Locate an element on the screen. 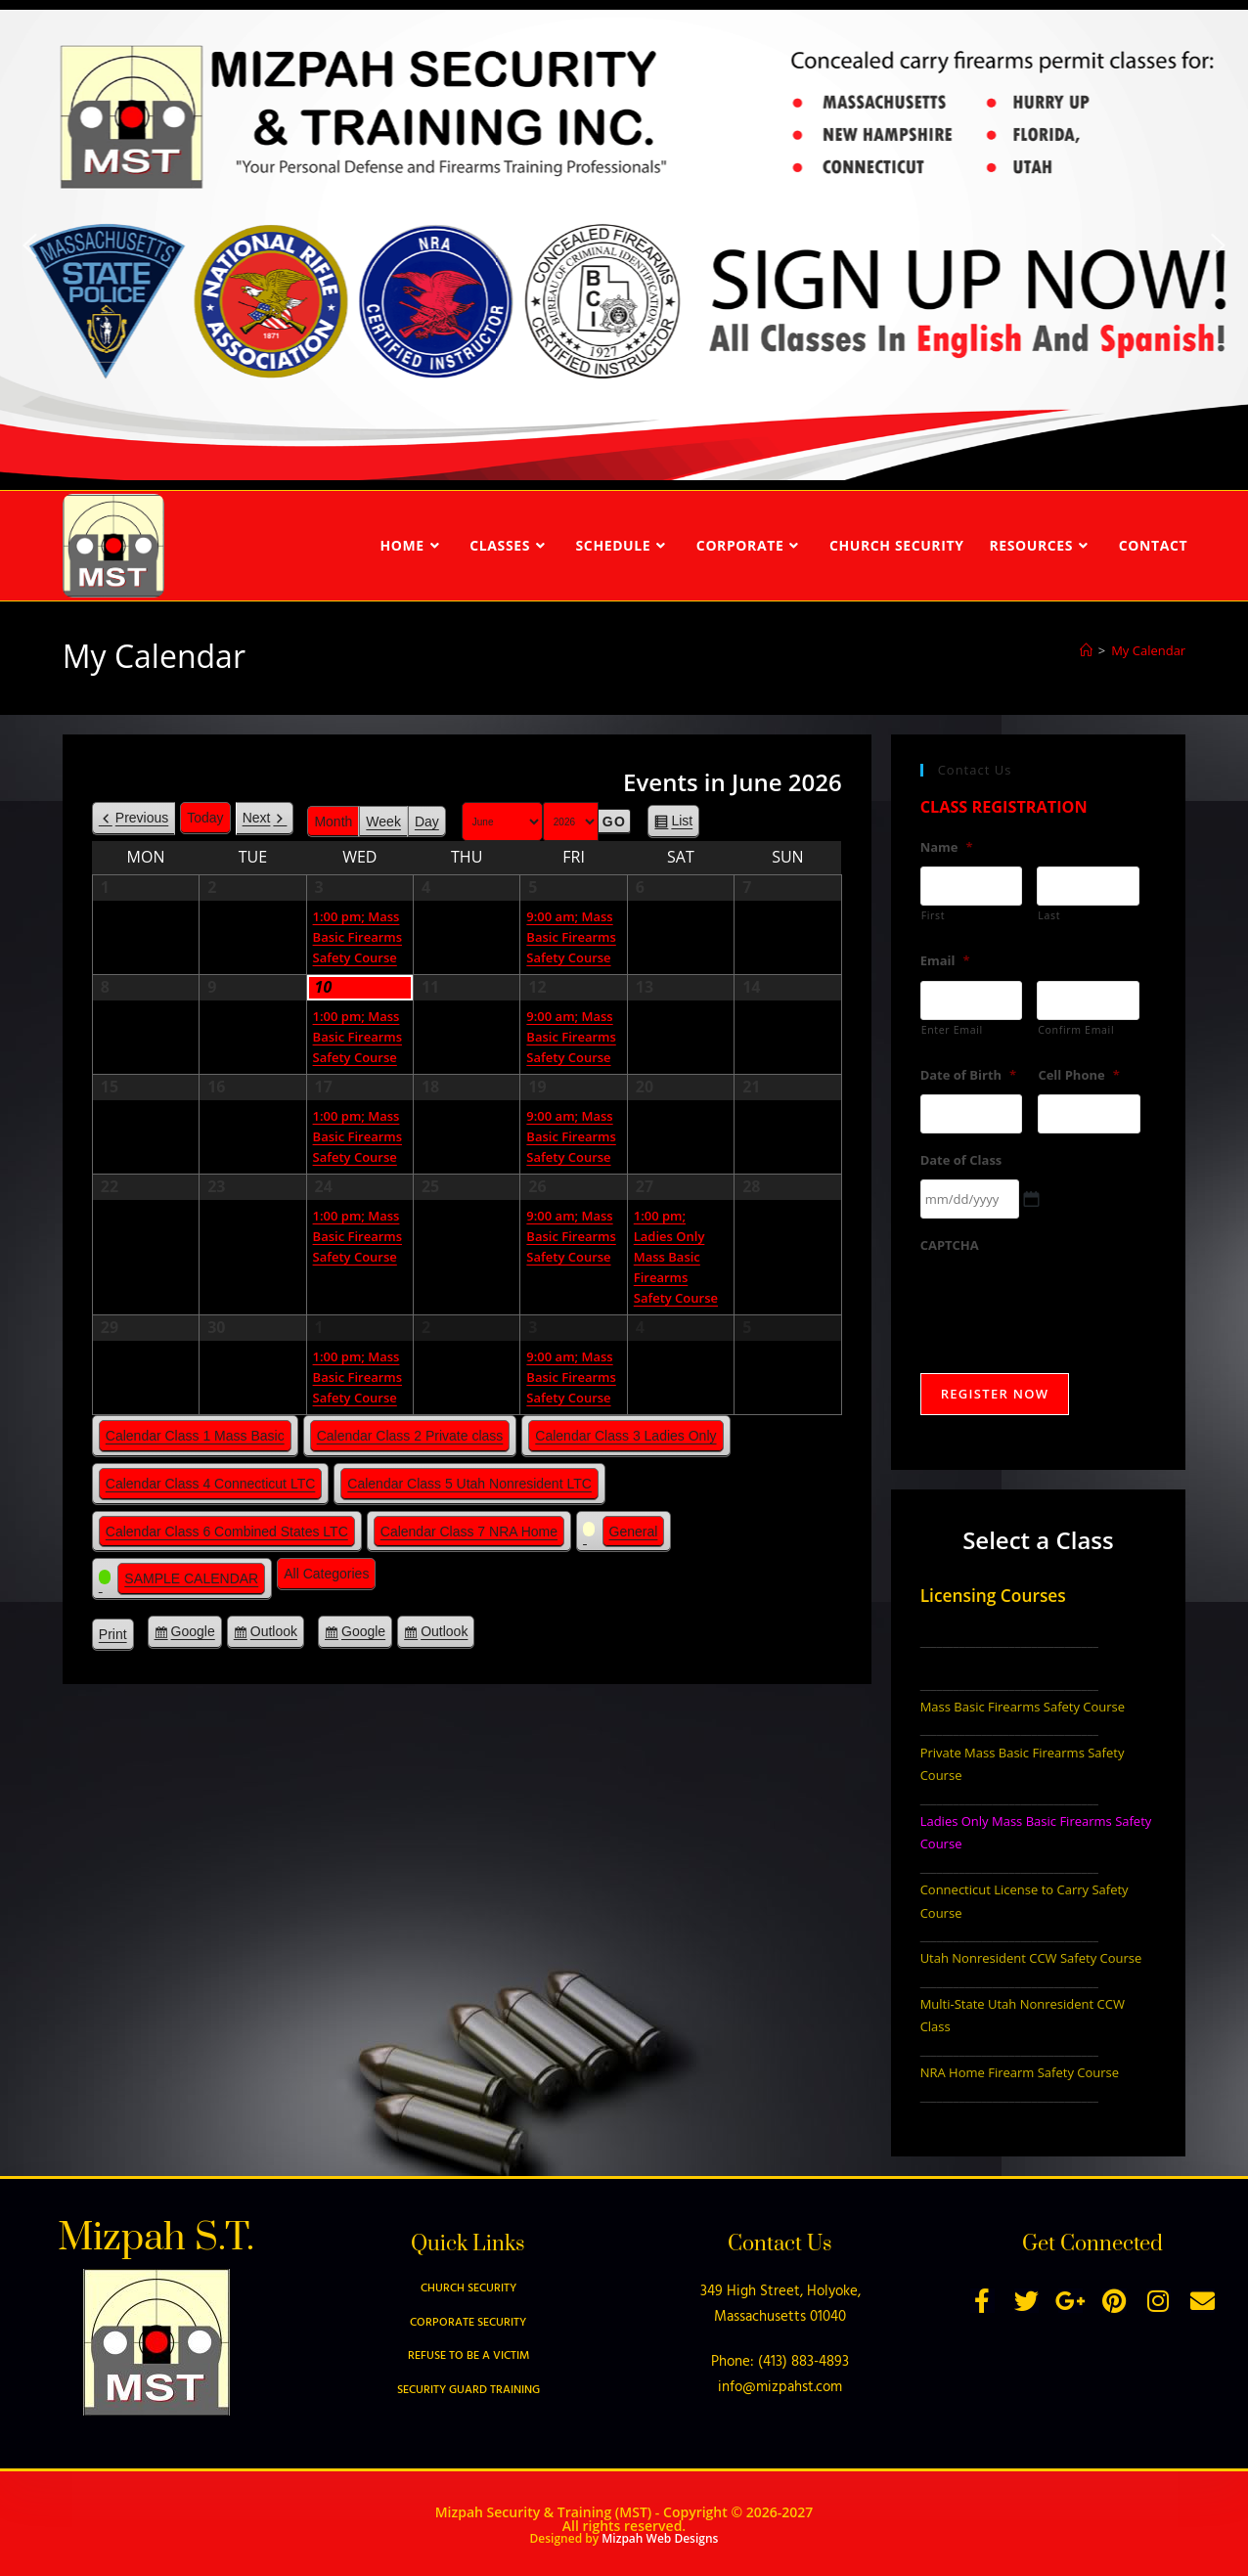  Email is located at coordinates (945, 961).